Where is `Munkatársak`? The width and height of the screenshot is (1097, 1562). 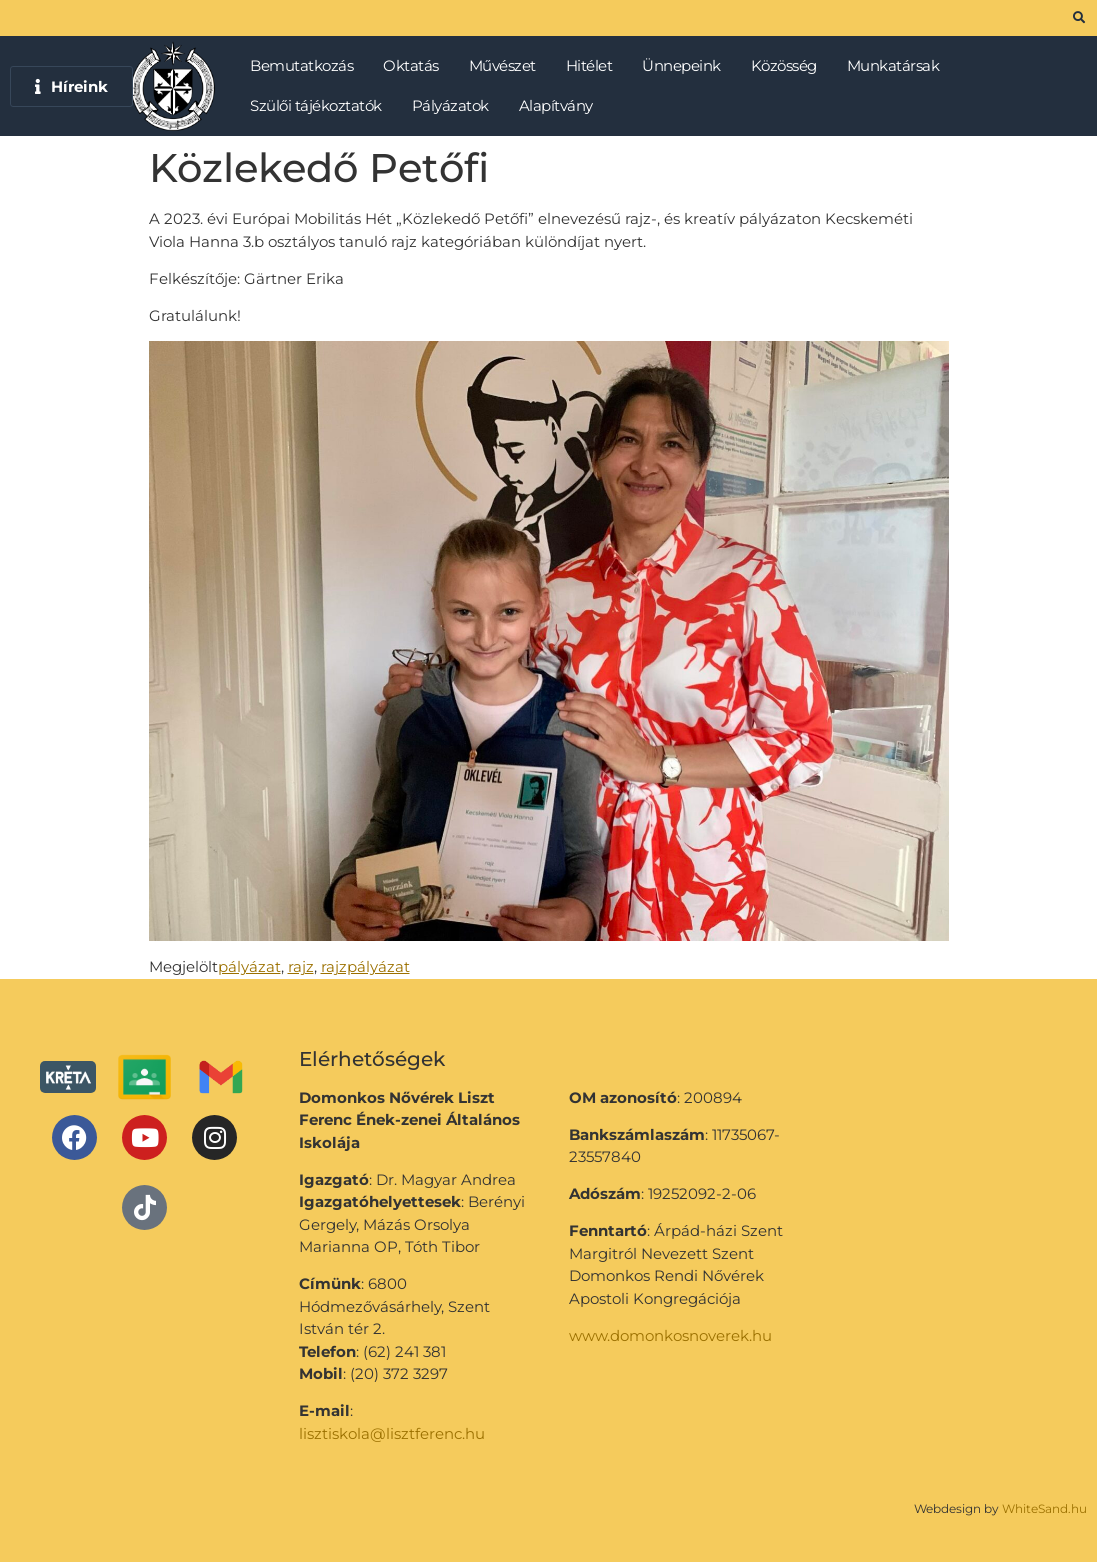
Munkatársak is located at coordinates (898, 66).